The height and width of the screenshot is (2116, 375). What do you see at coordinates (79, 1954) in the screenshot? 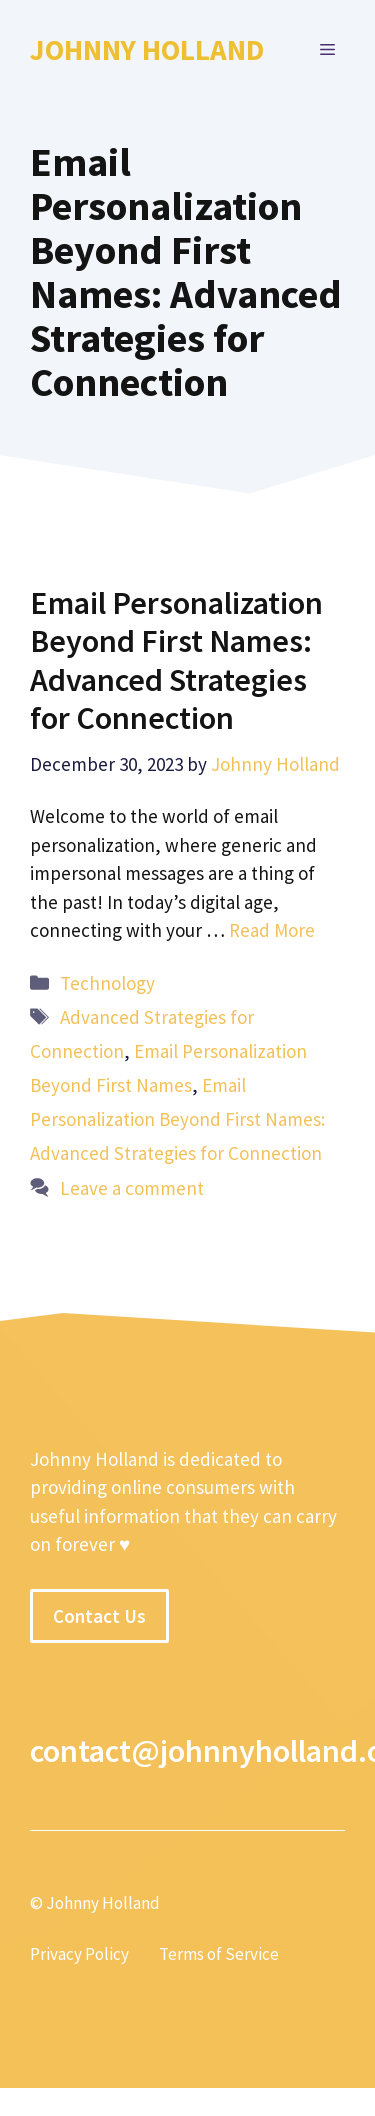
I see `Privacy Policy` at bounding box center [79, 1954].